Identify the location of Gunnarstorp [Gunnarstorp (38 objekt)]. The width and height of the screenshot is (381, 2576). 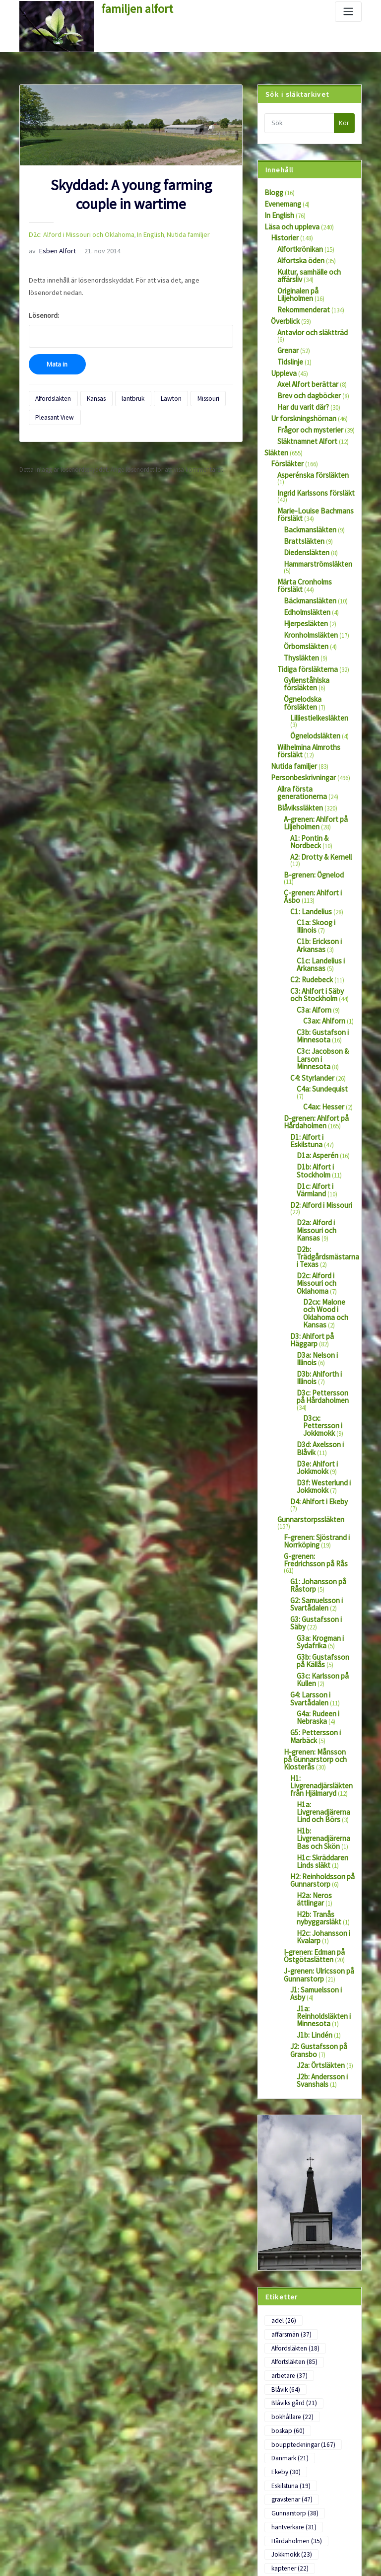
(291, 2118).